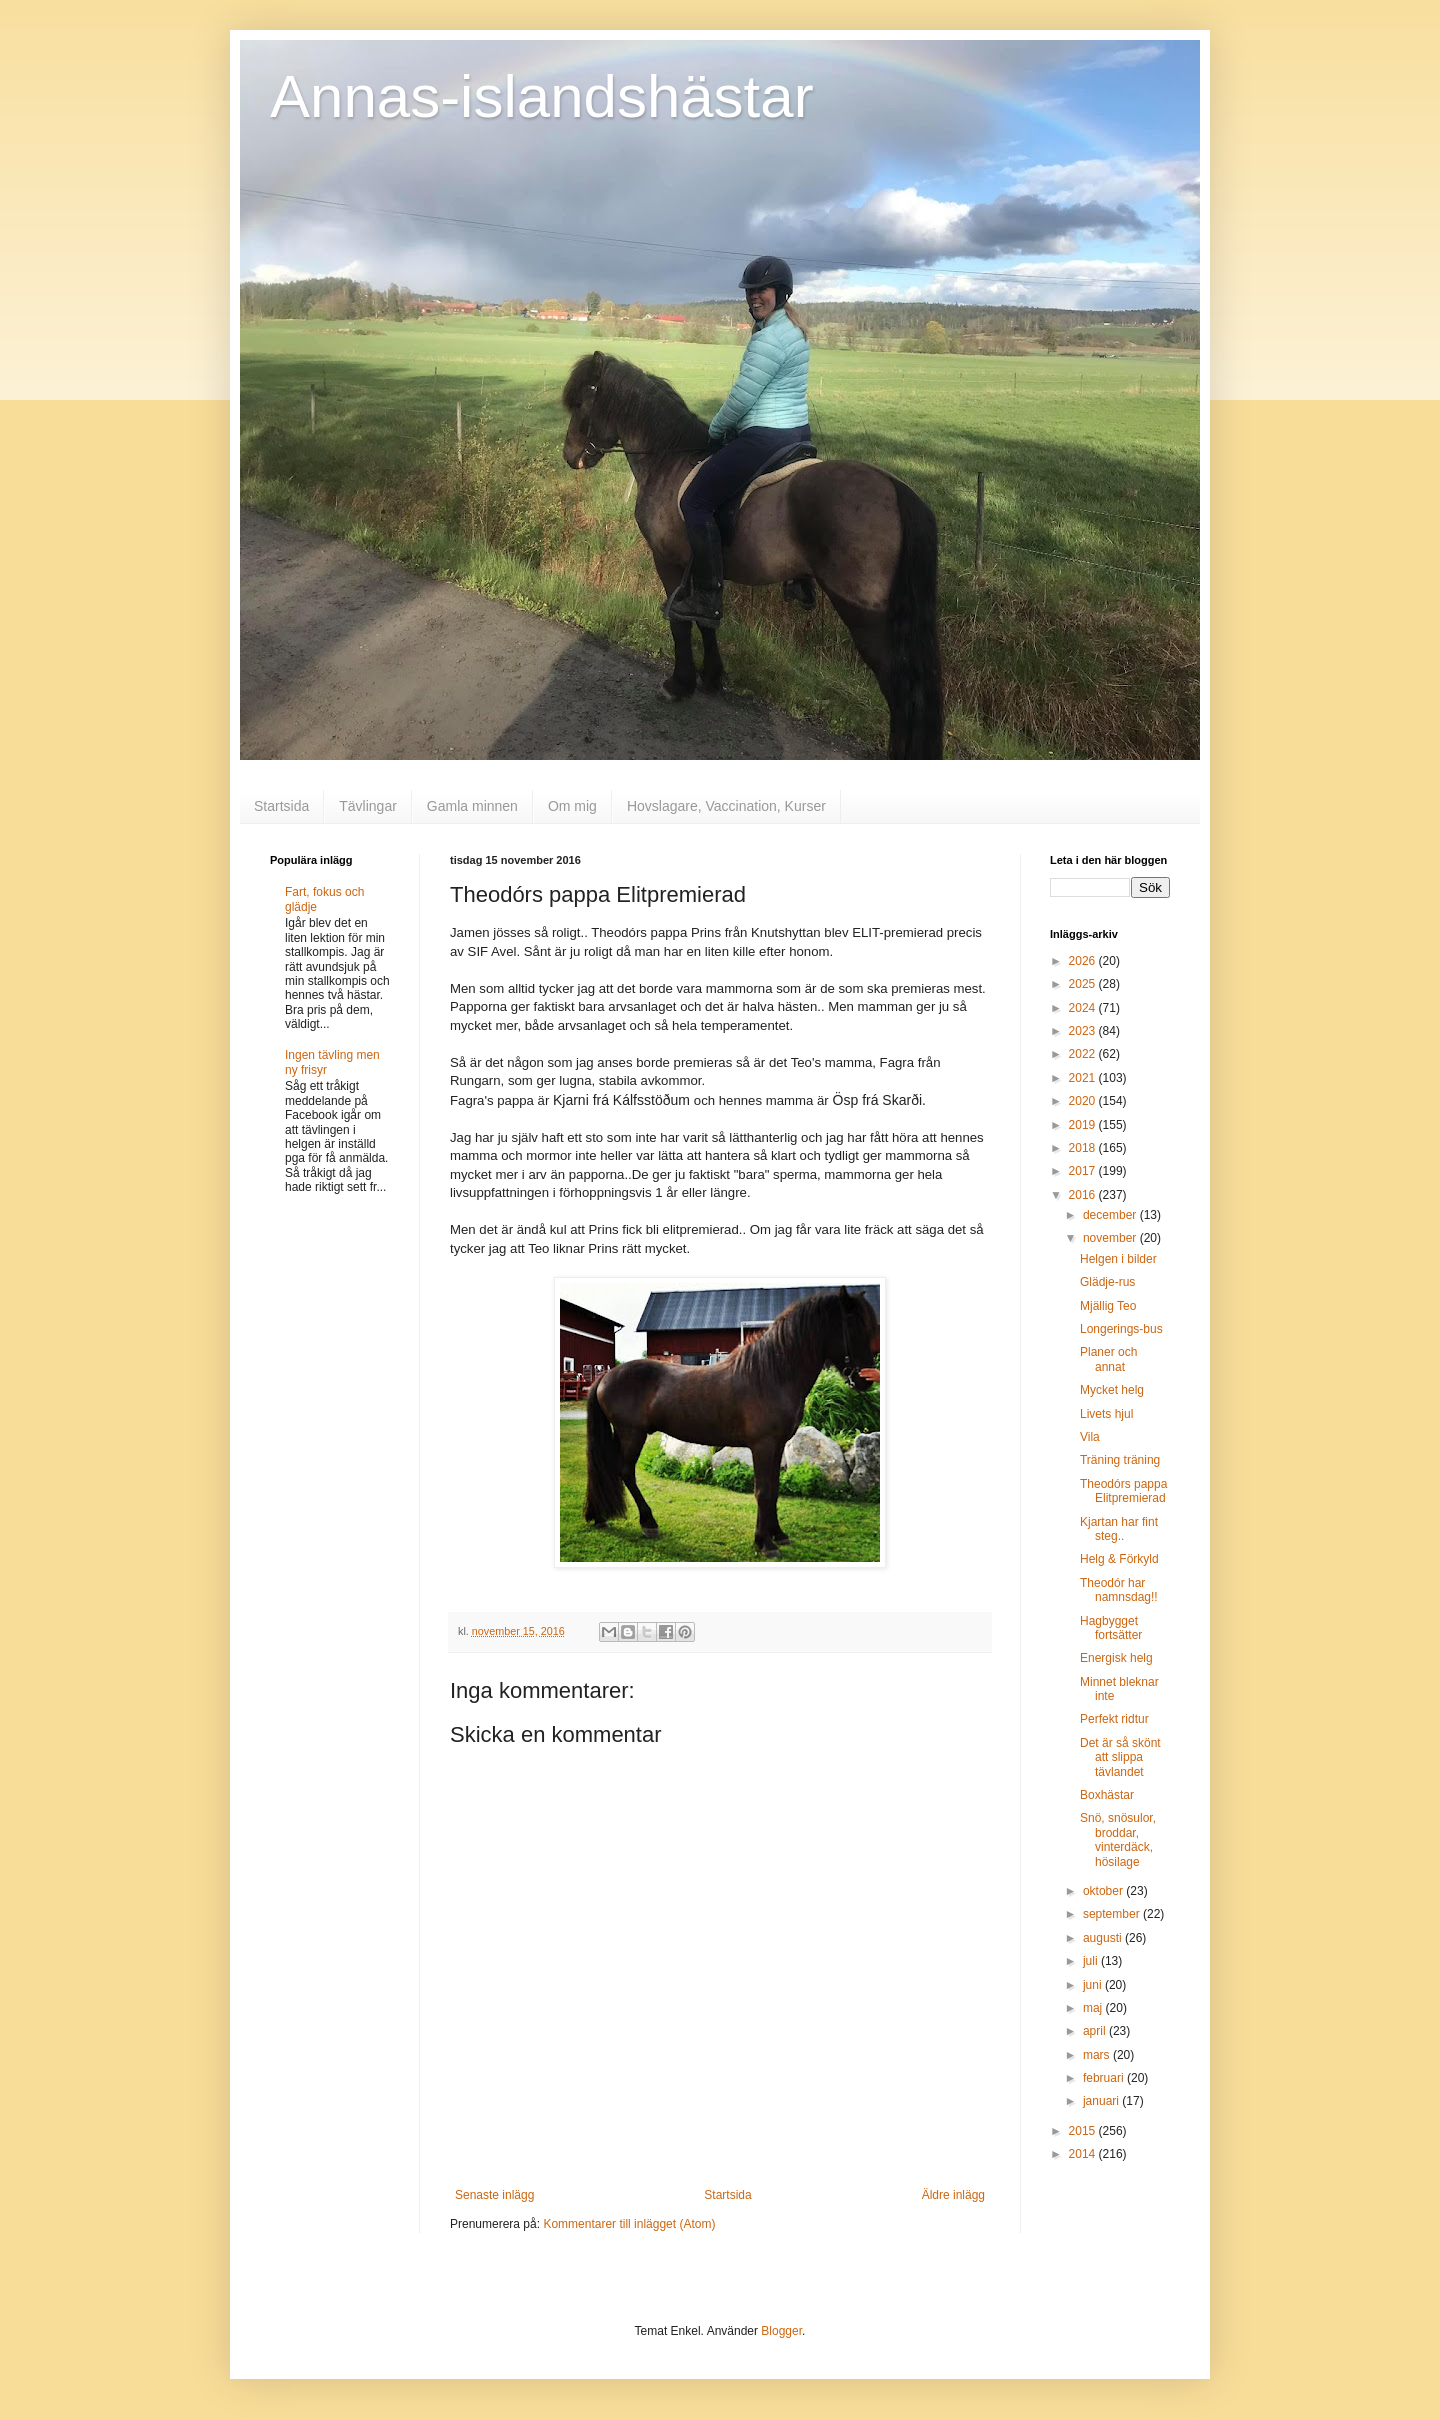 This screenshot has height=2420, width=1440. Describe the element at coordinates (542, 96) in the screenshot. I see `Annas-islandshästar` at that location.